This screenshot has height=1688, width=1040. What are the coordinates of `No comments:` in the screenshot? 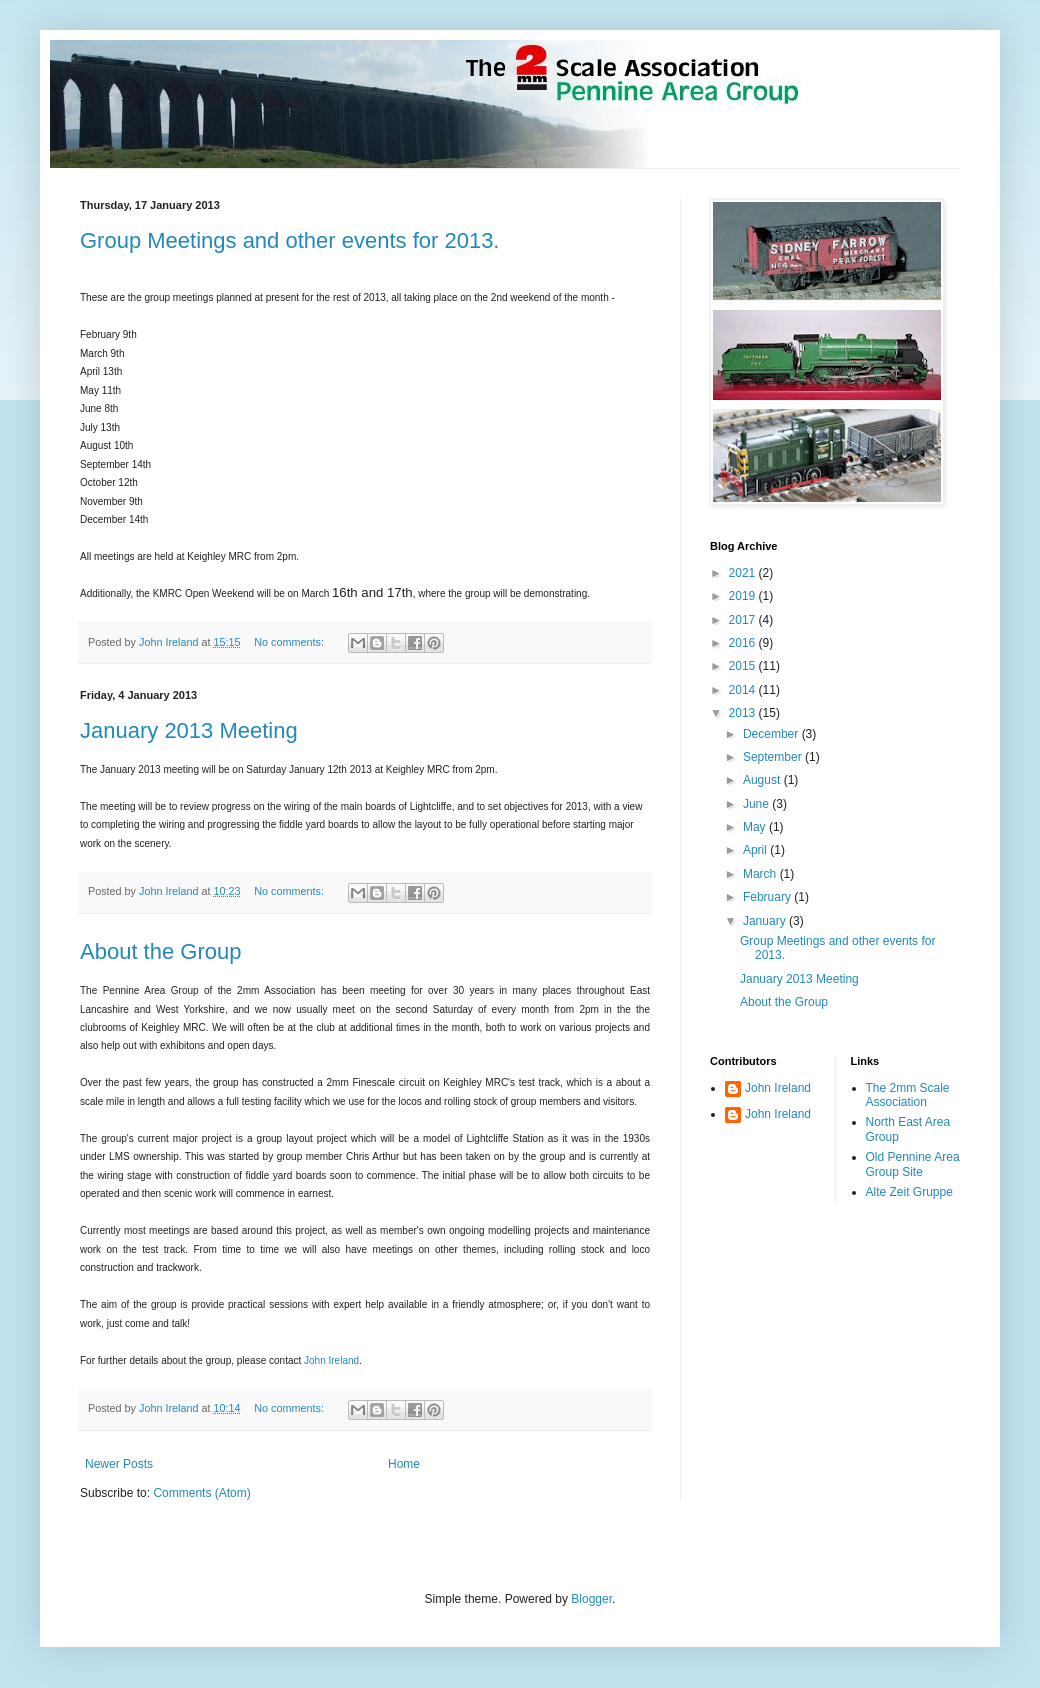 It's located at (290, 642).